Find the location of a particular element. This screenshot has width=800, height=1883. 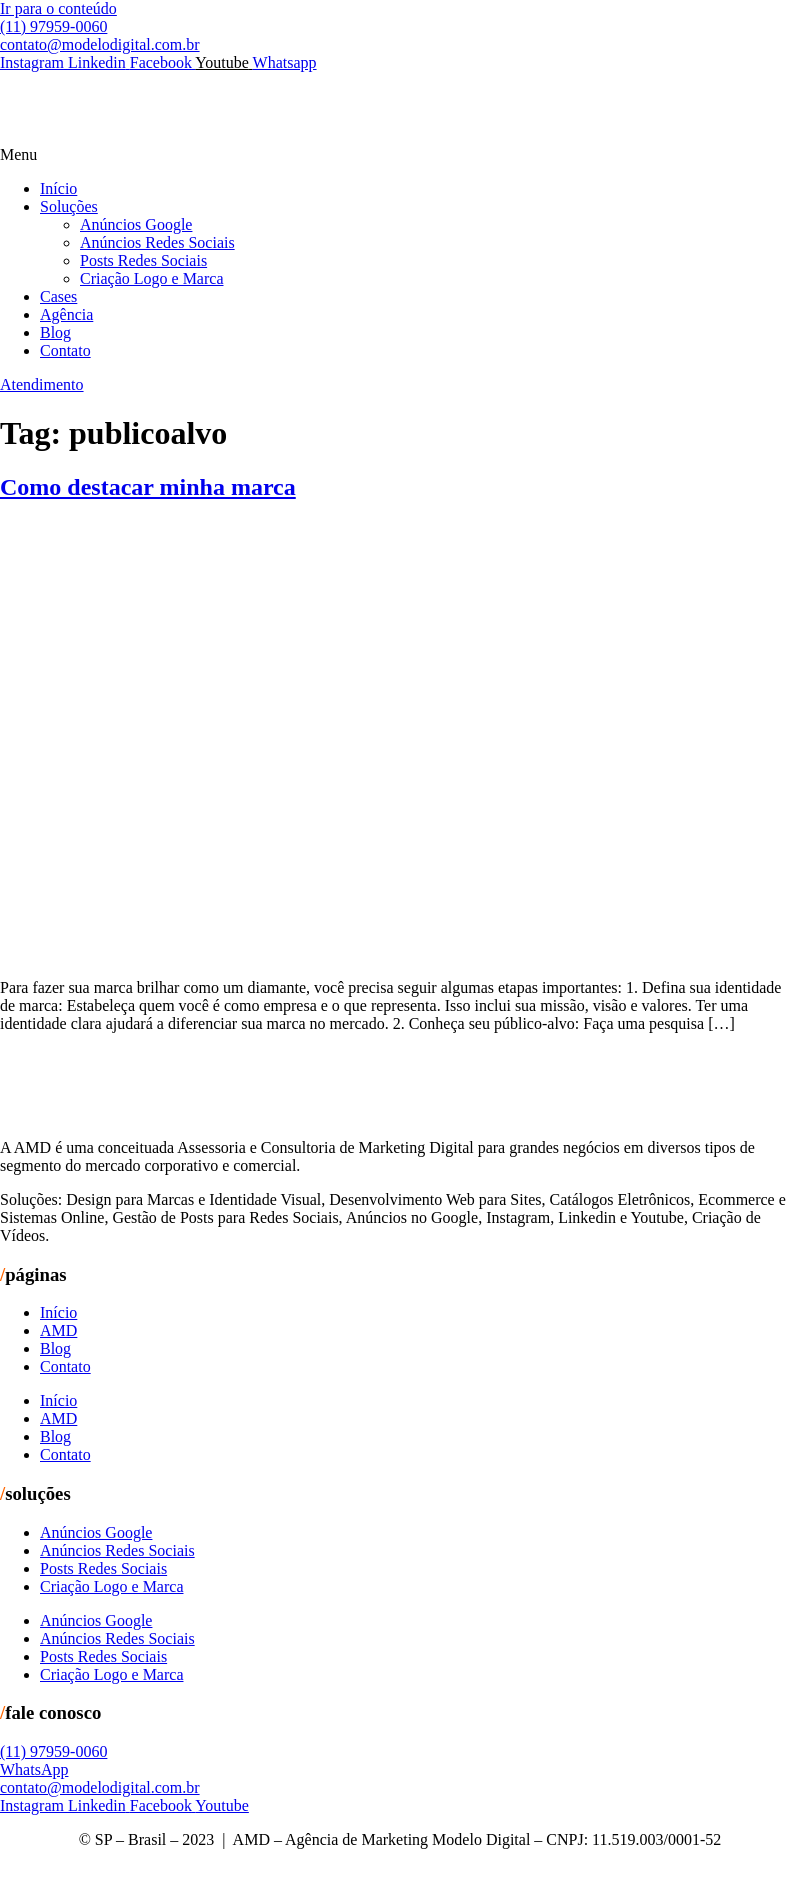

Anúncios Redes Sociais is located at coordinates (157, 242).